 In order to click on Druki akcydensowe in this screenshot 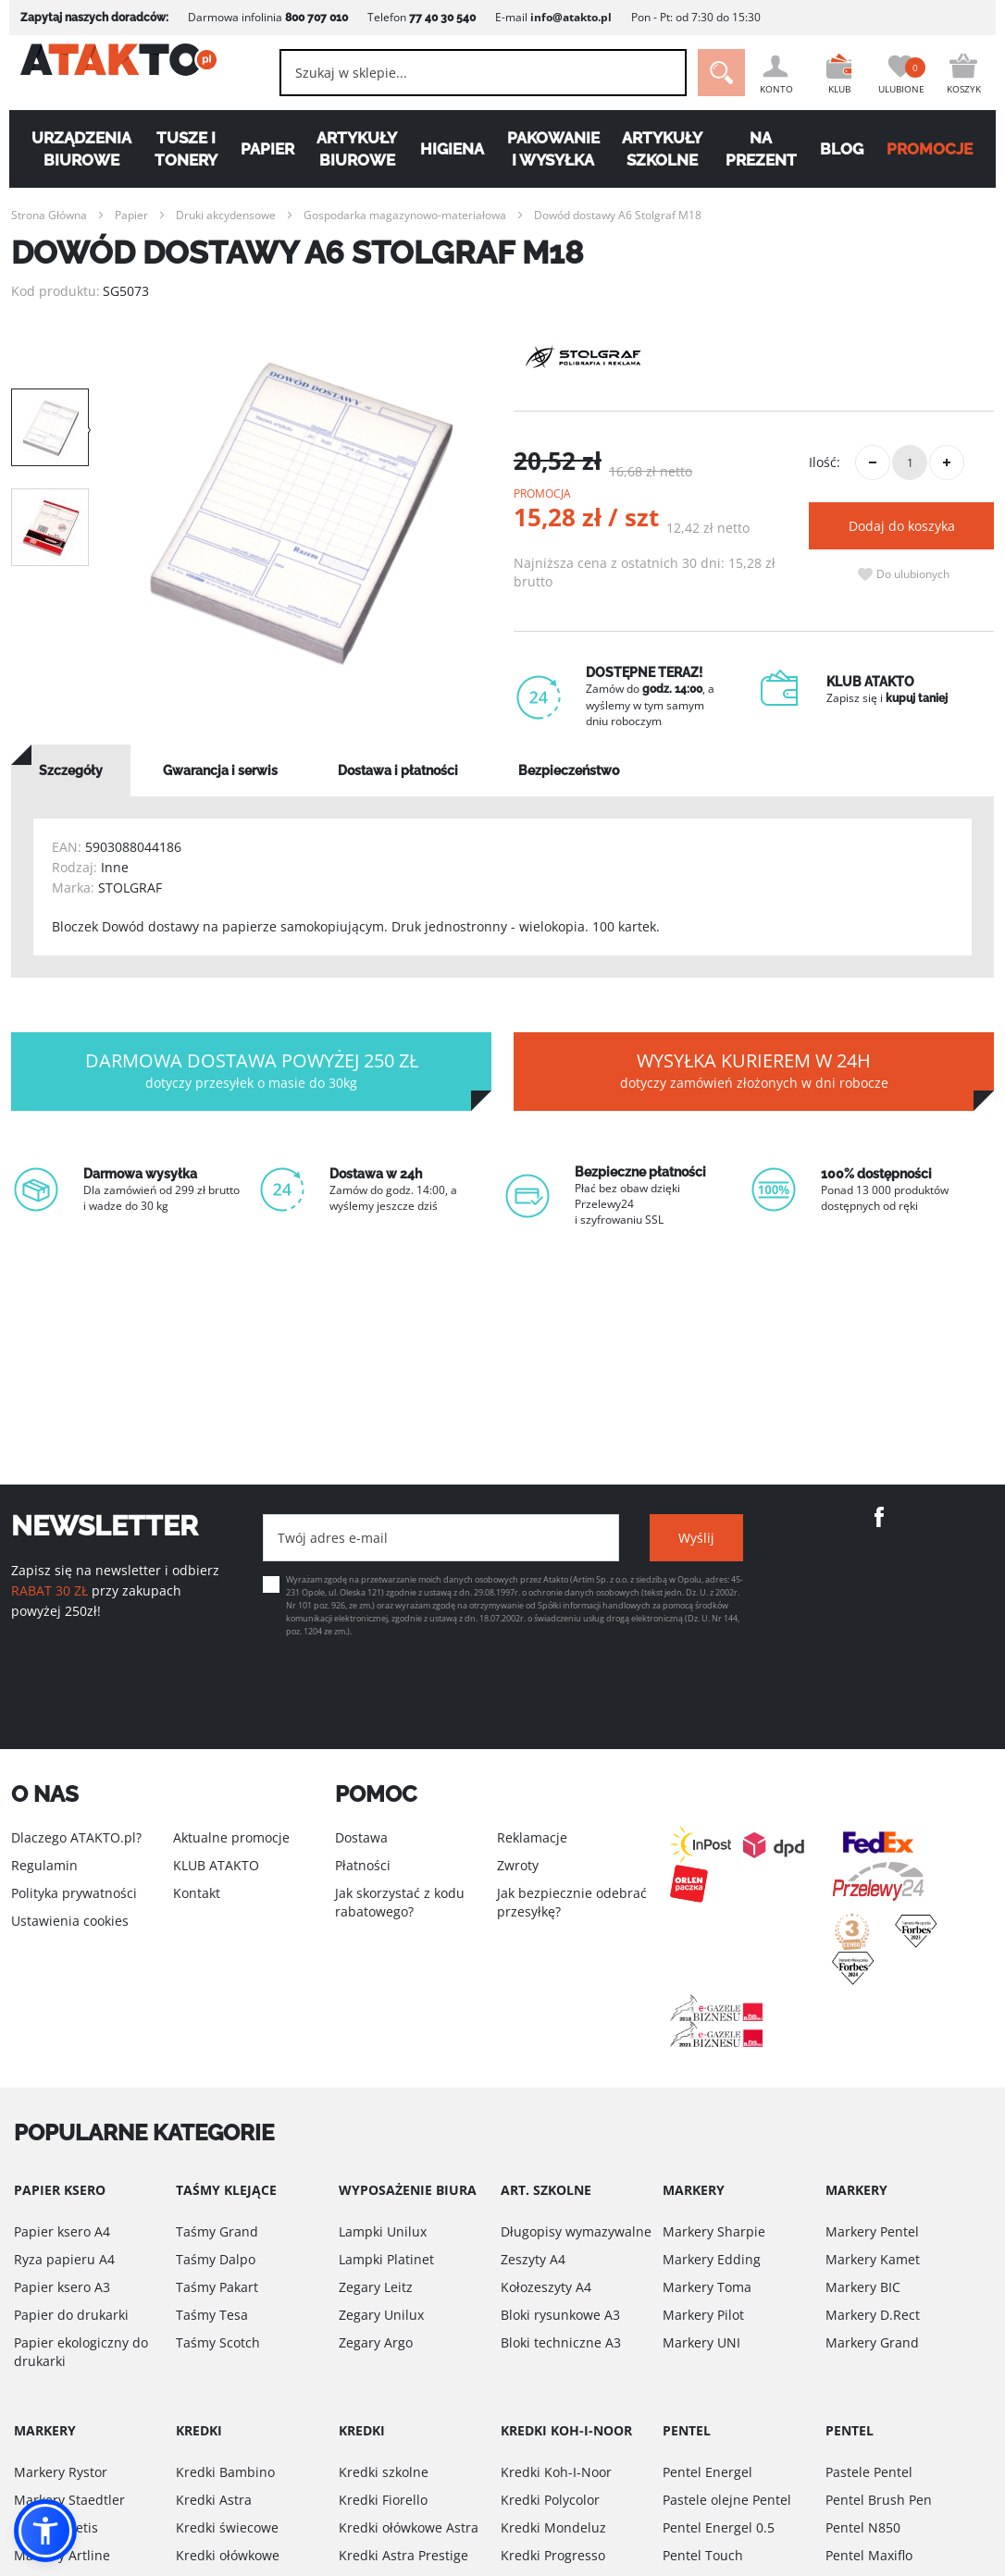, I will do `click(226, 215)`.